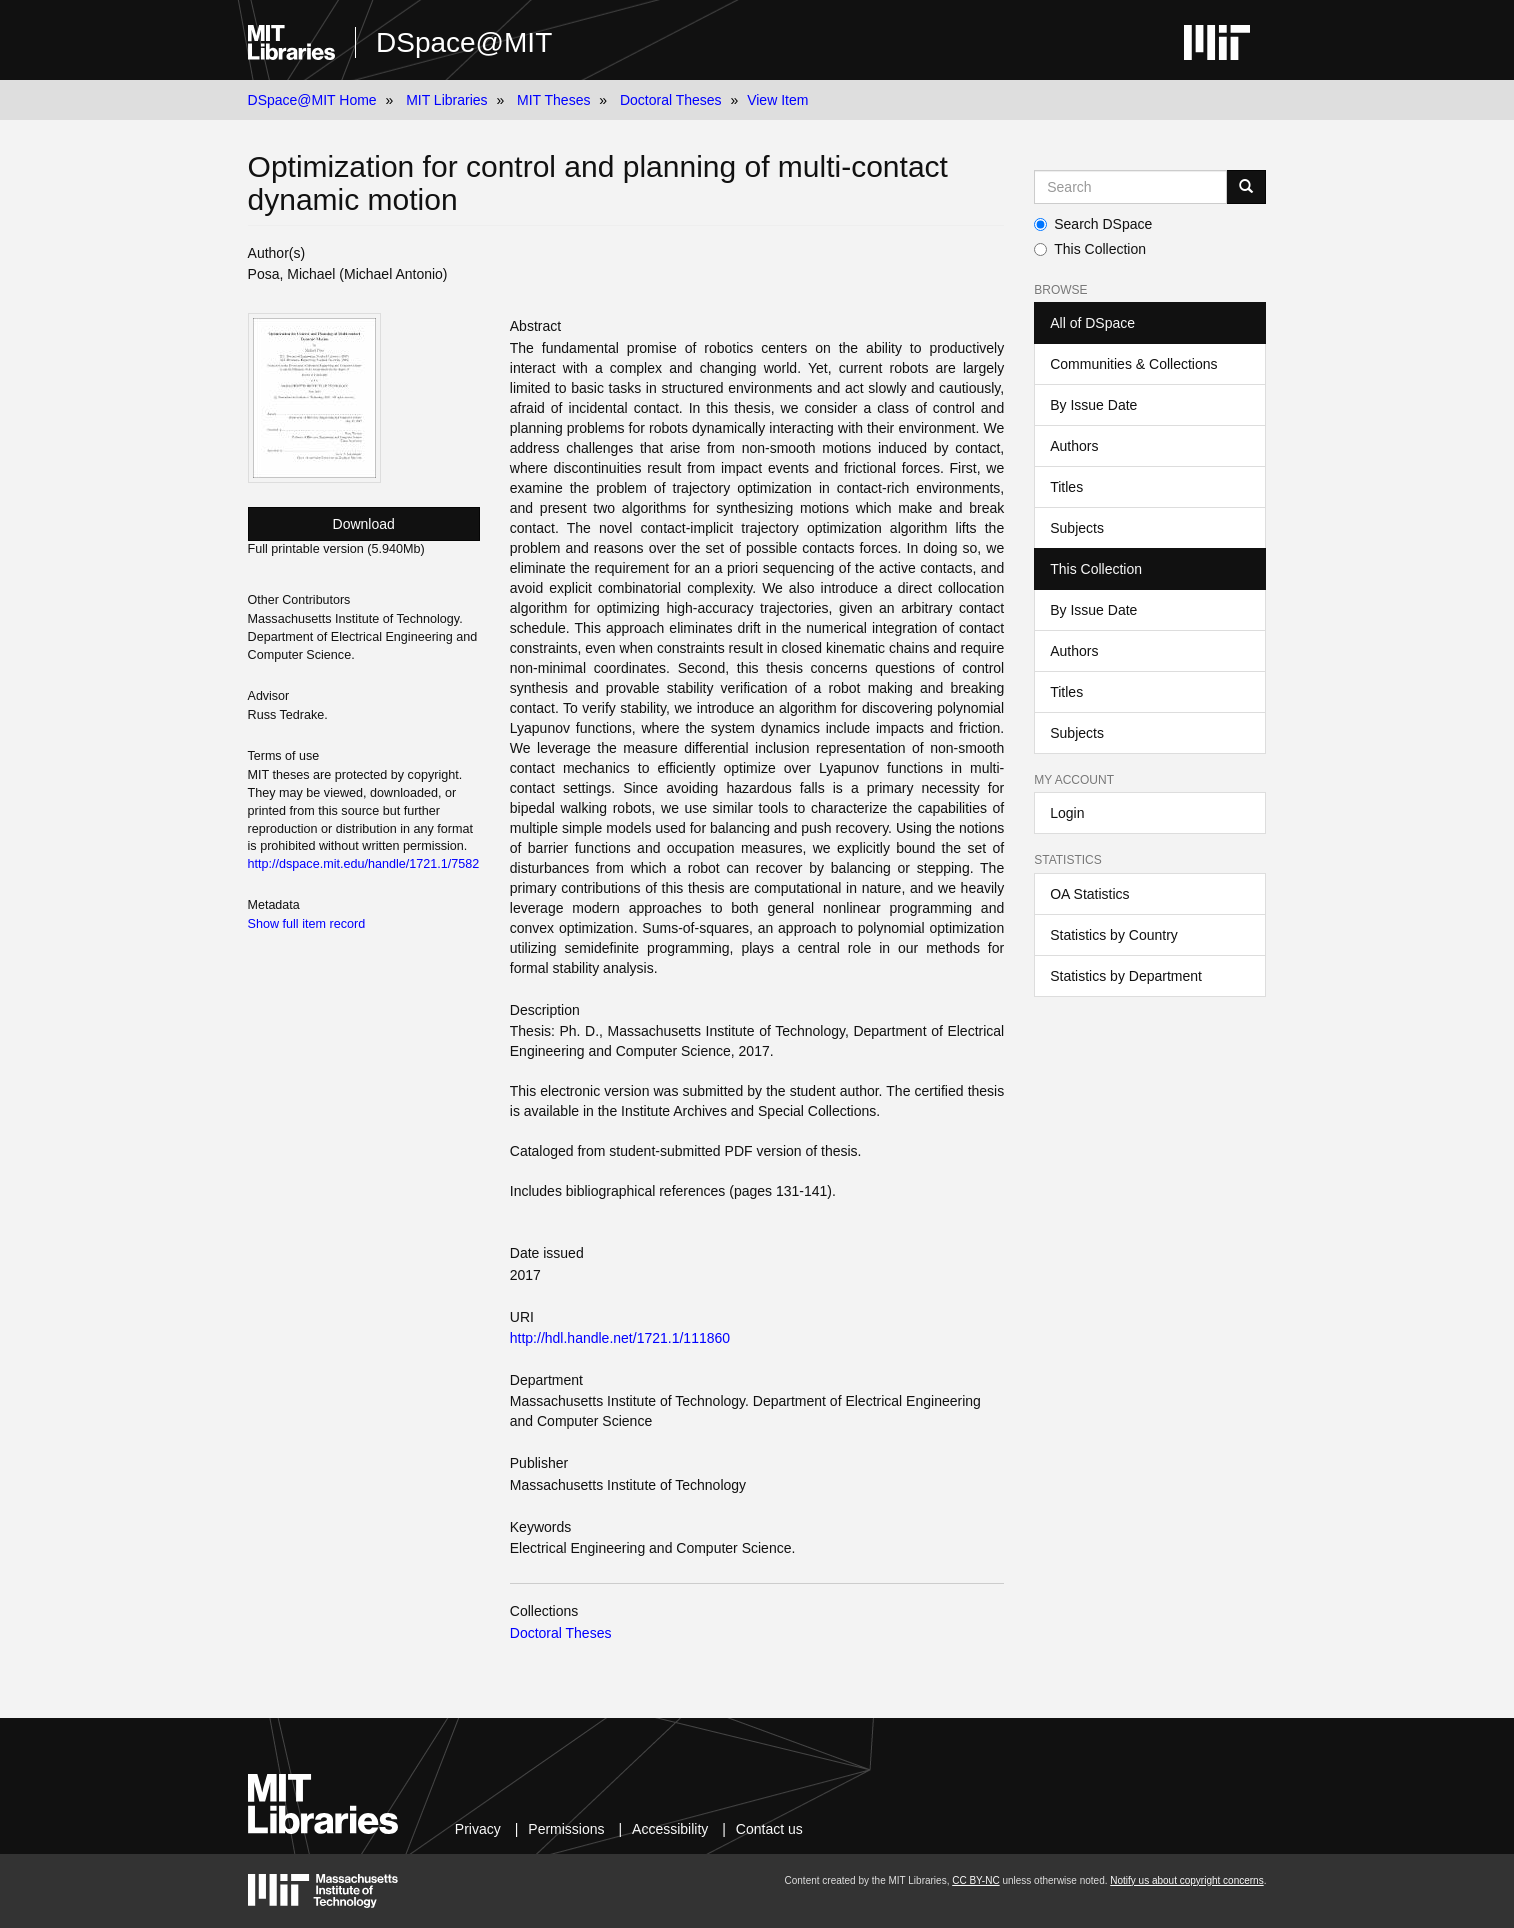  Describe the element at coordinates (446, 100) in the screenshot. I see `MIT Libraries` at that location.